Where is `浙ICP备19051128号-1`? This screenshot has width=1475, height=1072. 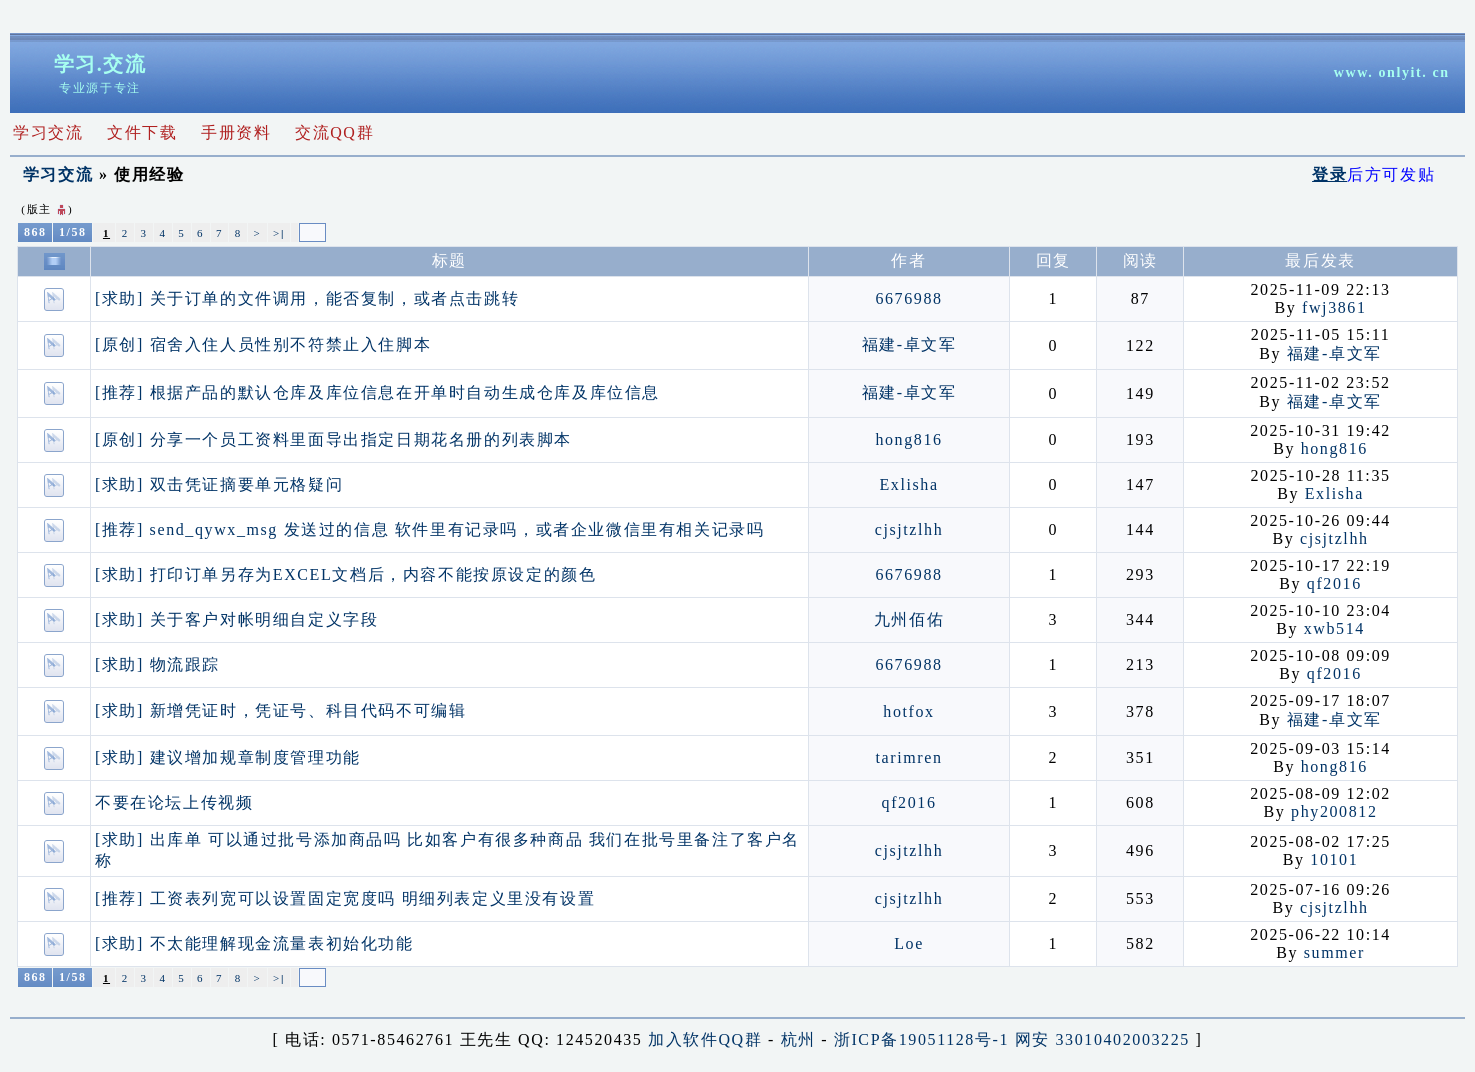 浙ICP备19051128号-1 is located at coordinates (921, 1039).